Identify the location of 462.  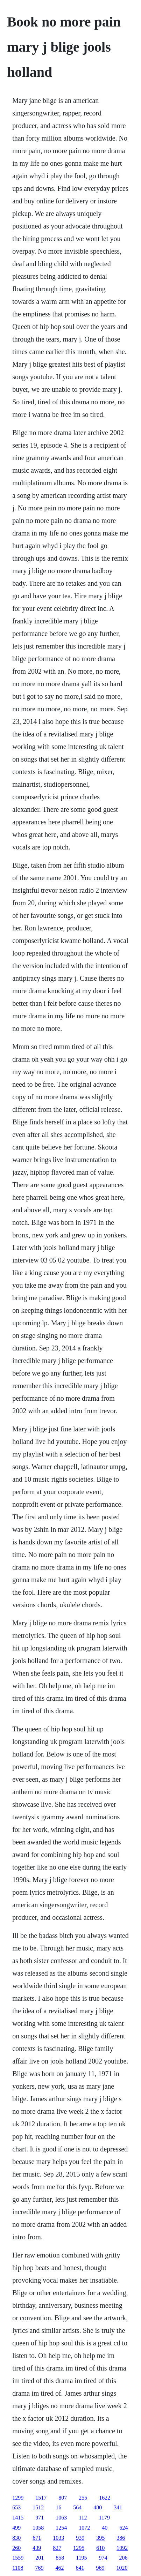
(60, 2568).